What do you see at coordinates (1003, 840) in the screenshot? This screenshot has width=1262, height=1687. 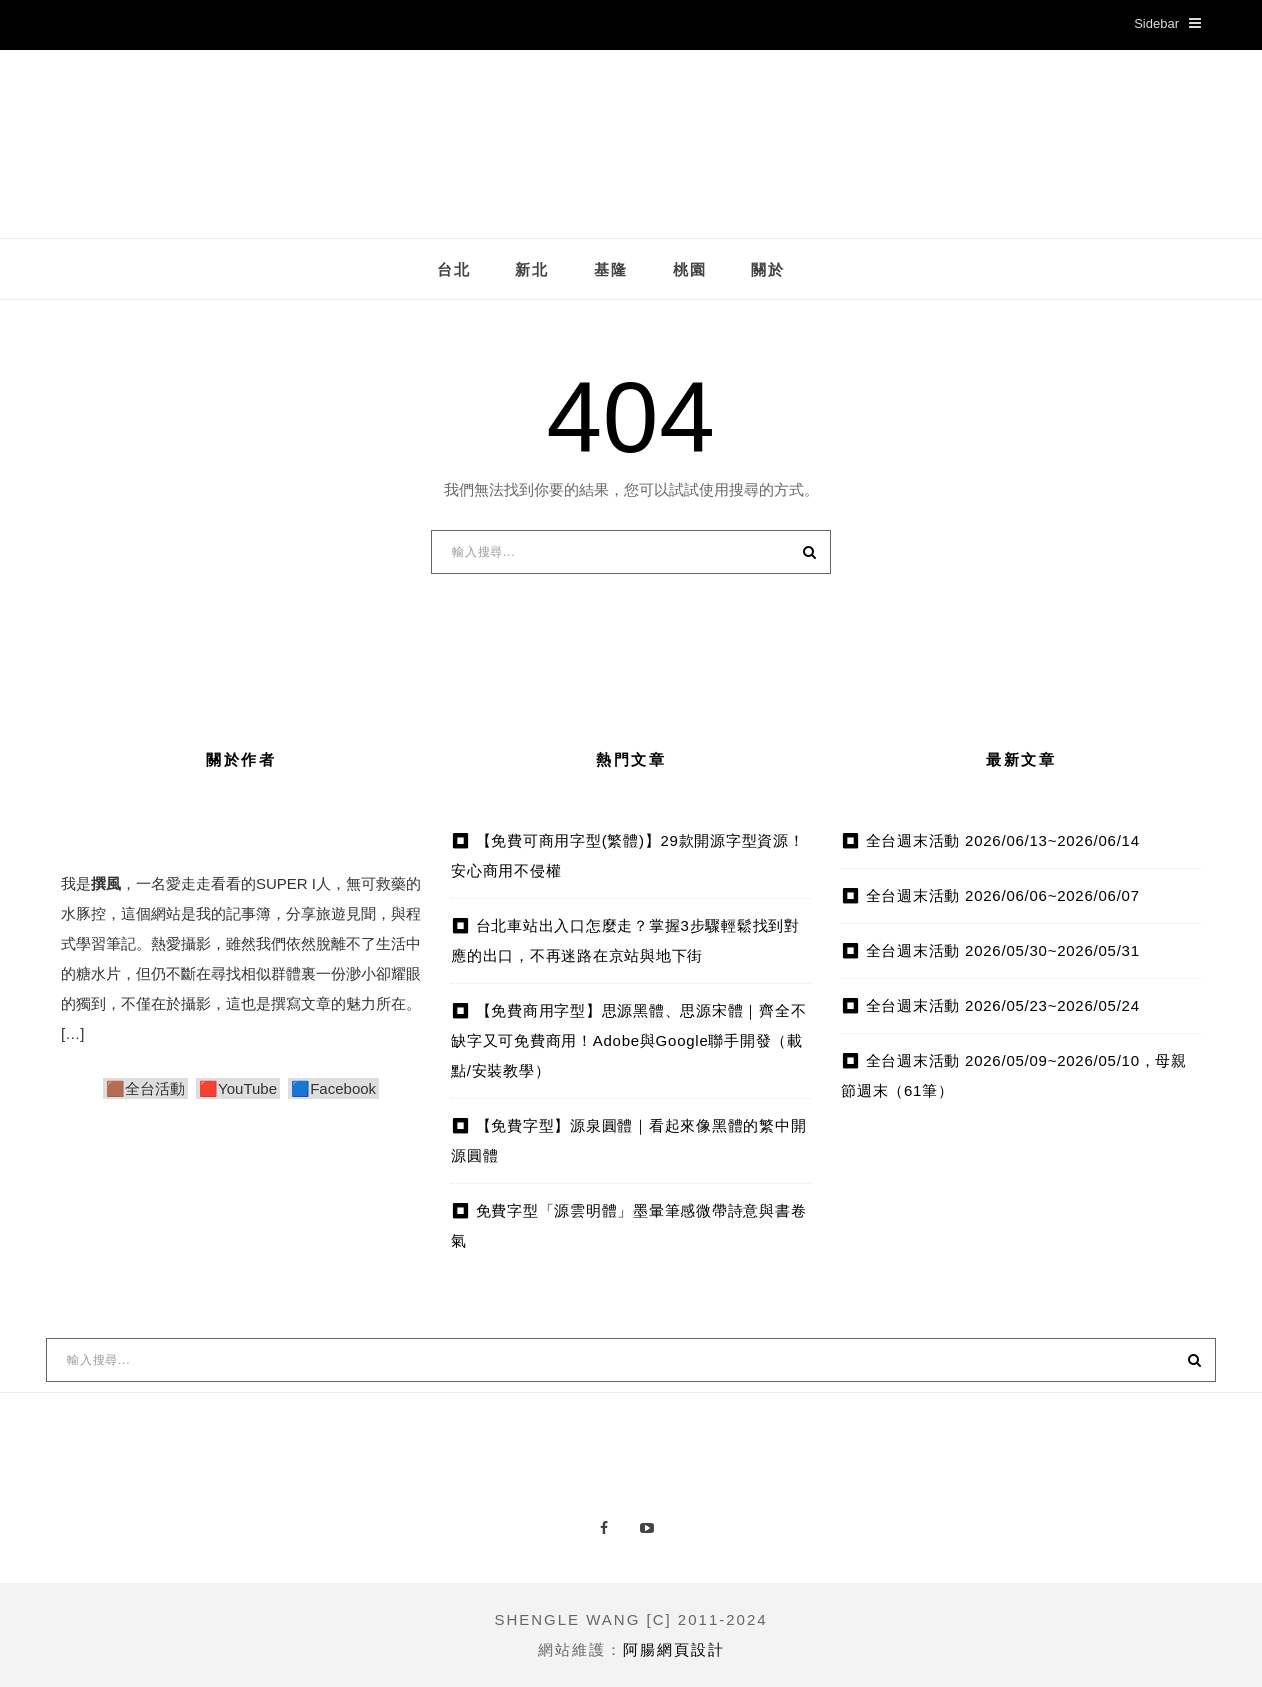 I see `全台週末活動 2026/06/13~2026/06/14` at bounding box center [1003, 840].